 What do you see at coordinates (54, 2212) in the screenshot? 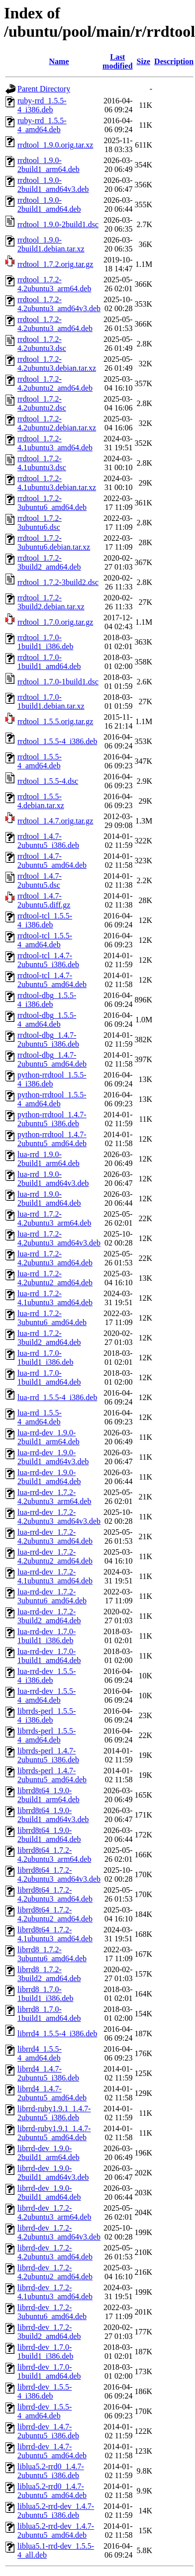
I see `librrd-dev_1.7.2-4.2ubuntu3_arm64.deb` at bounding box center [54, 2212].